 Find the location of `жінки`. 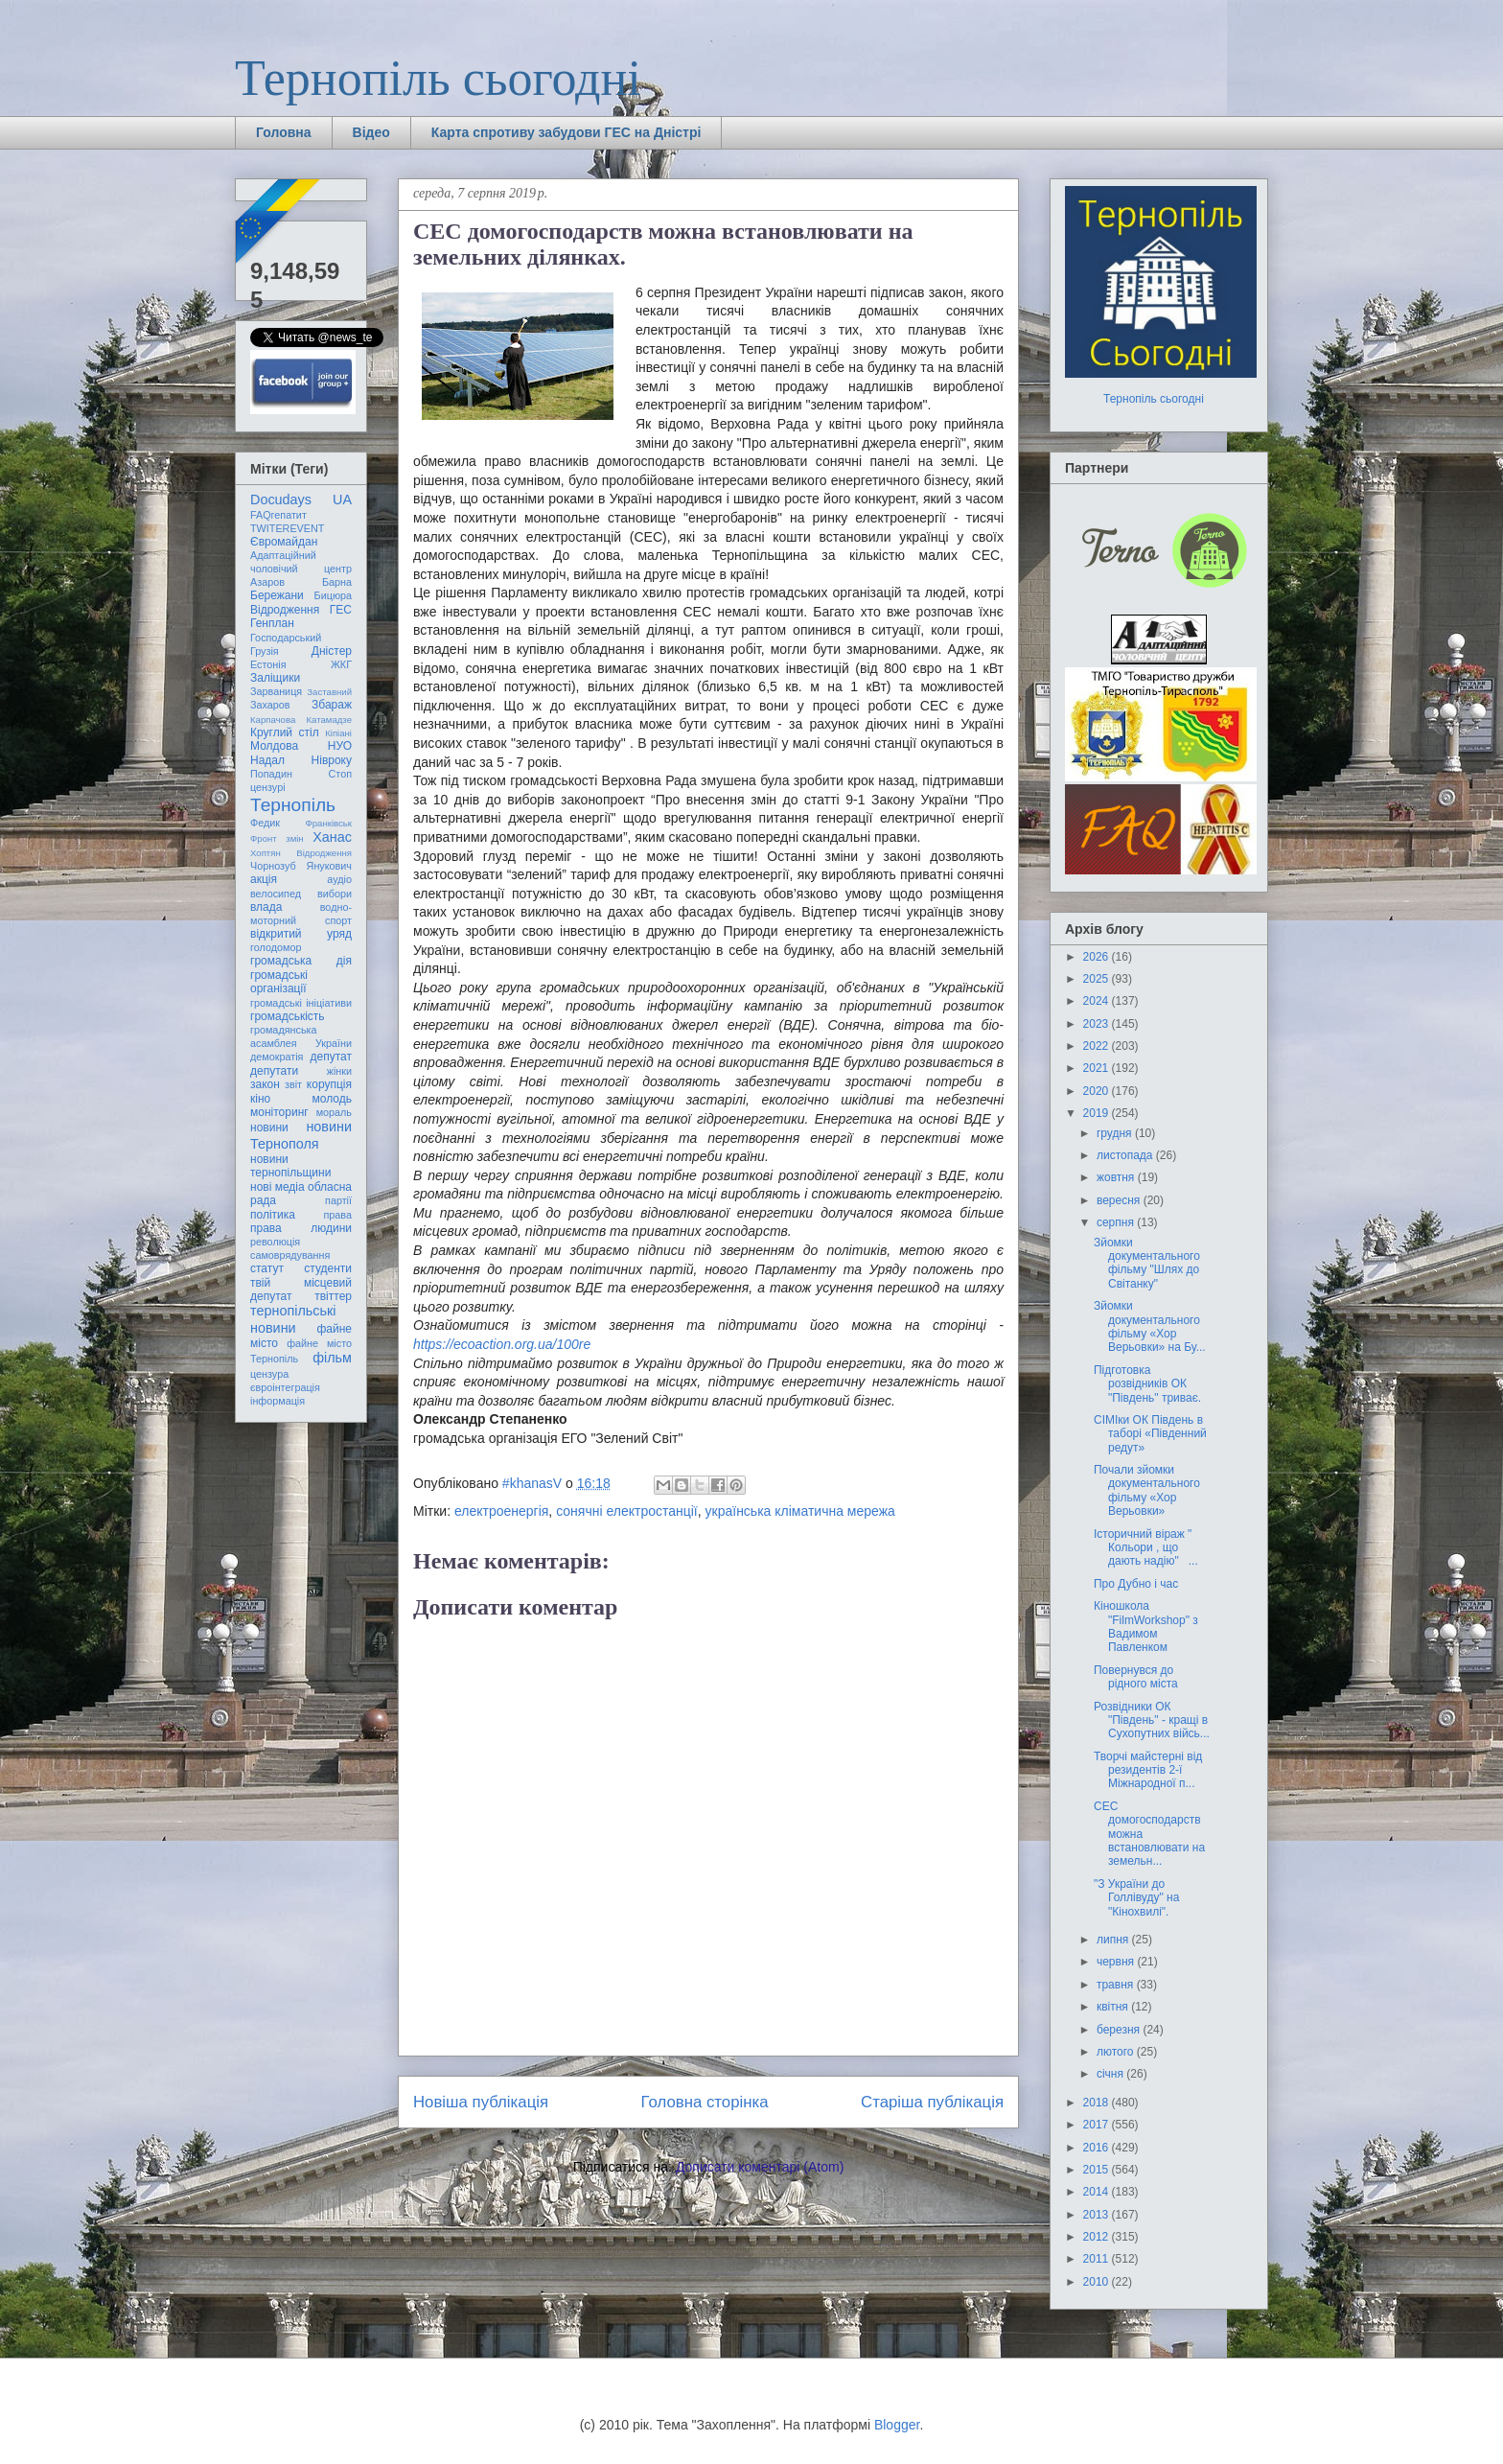

жінки is located at coordinates (339, 1071).